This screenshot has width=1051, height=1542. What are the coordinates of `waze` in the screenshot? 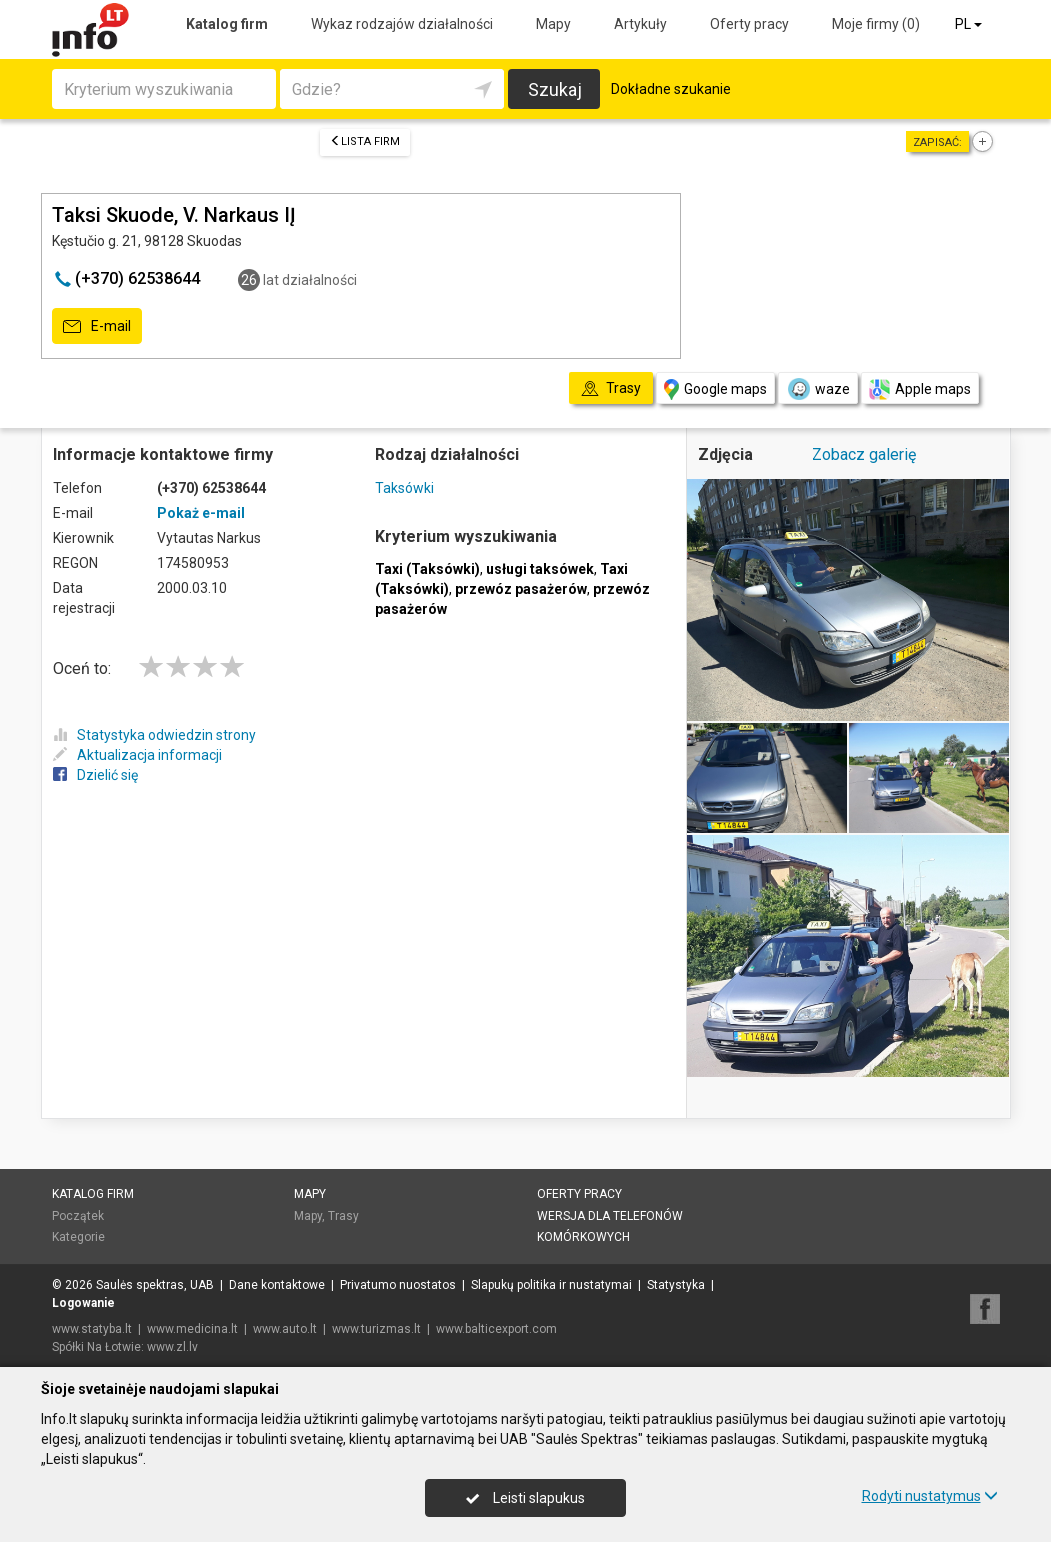 It's located at (818, 389).